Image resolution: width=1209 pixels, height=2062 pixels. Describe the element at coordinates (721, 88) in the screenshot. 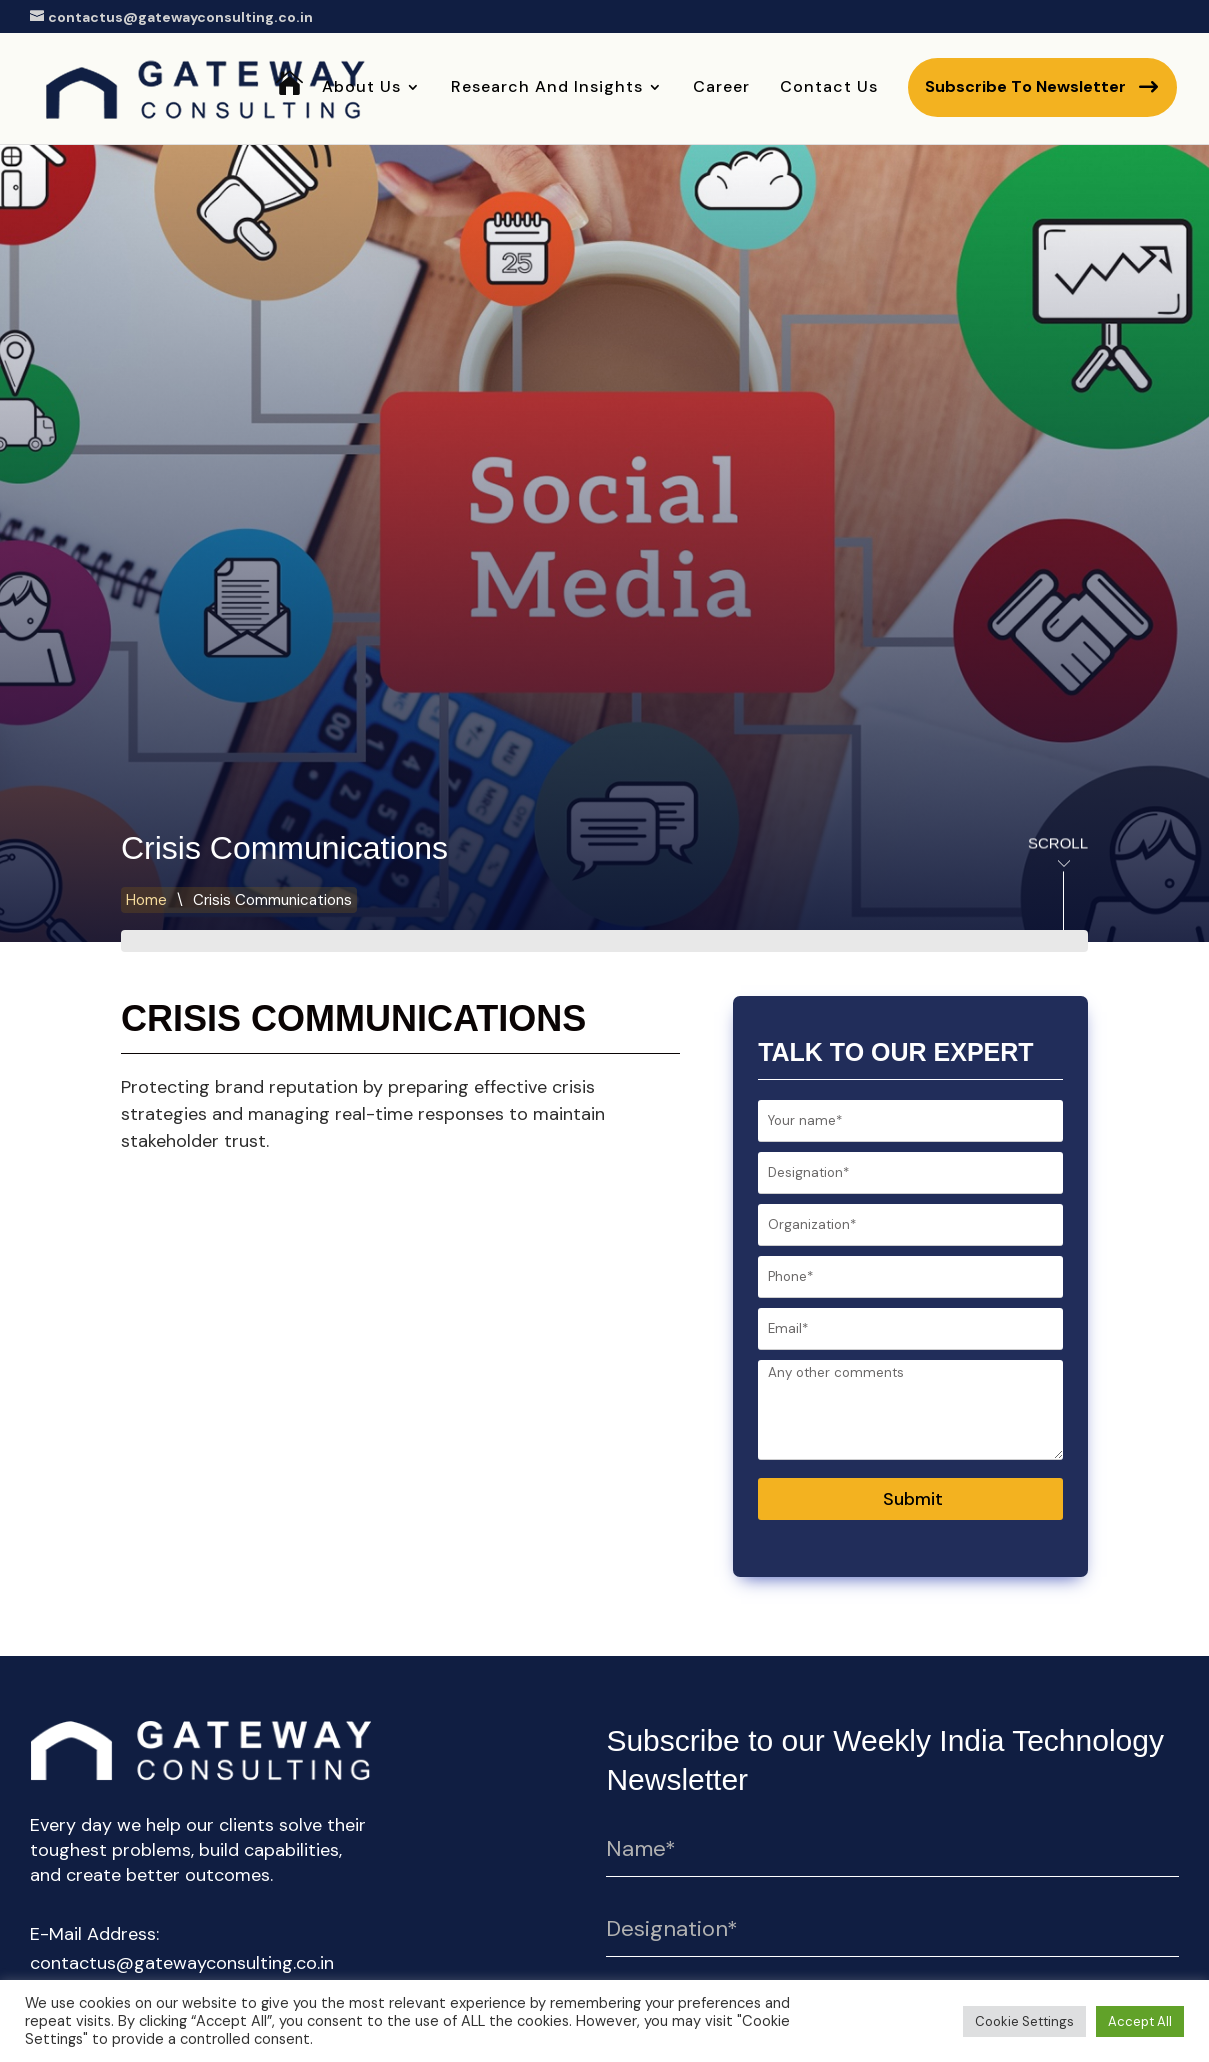

I see `Career` at that location.